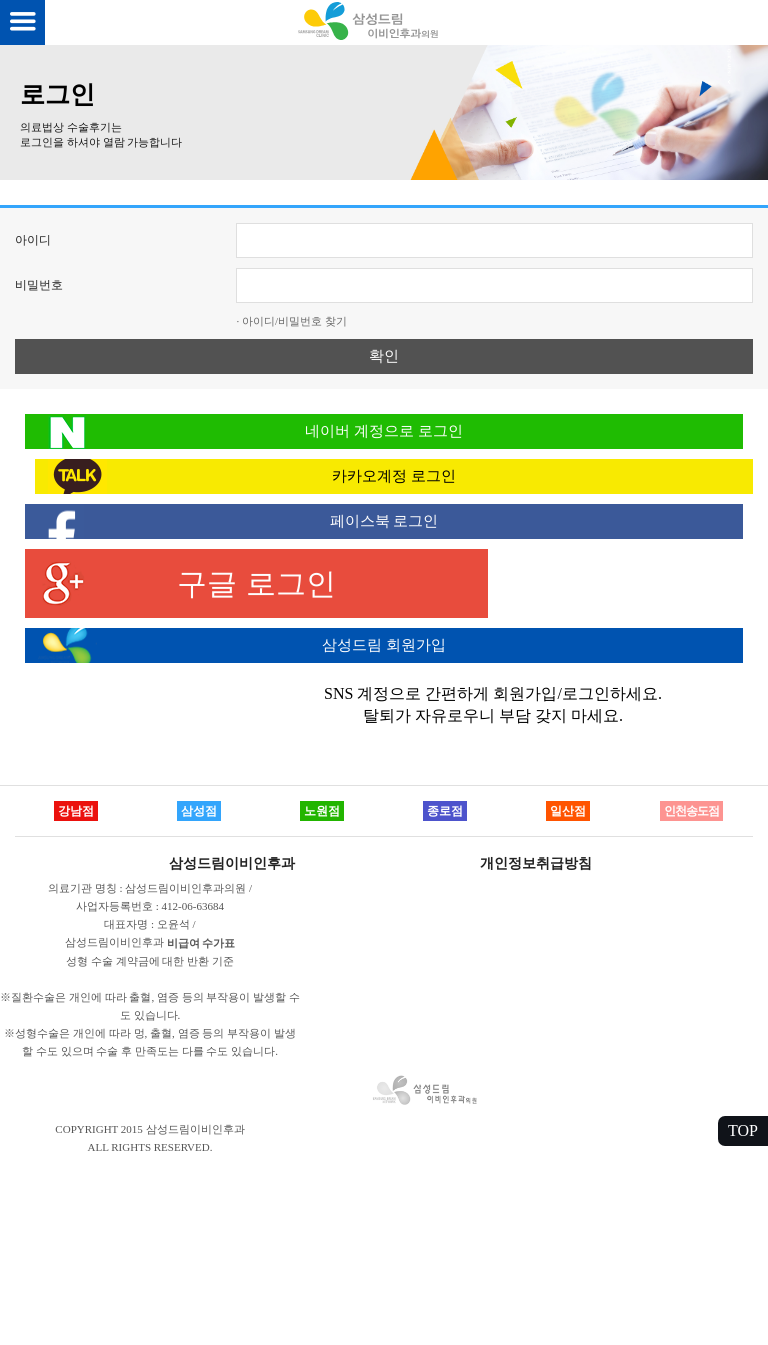 This screenshot has width=768, height=1345. I want to click on 카카오계정 로그인, so click(394, 476).